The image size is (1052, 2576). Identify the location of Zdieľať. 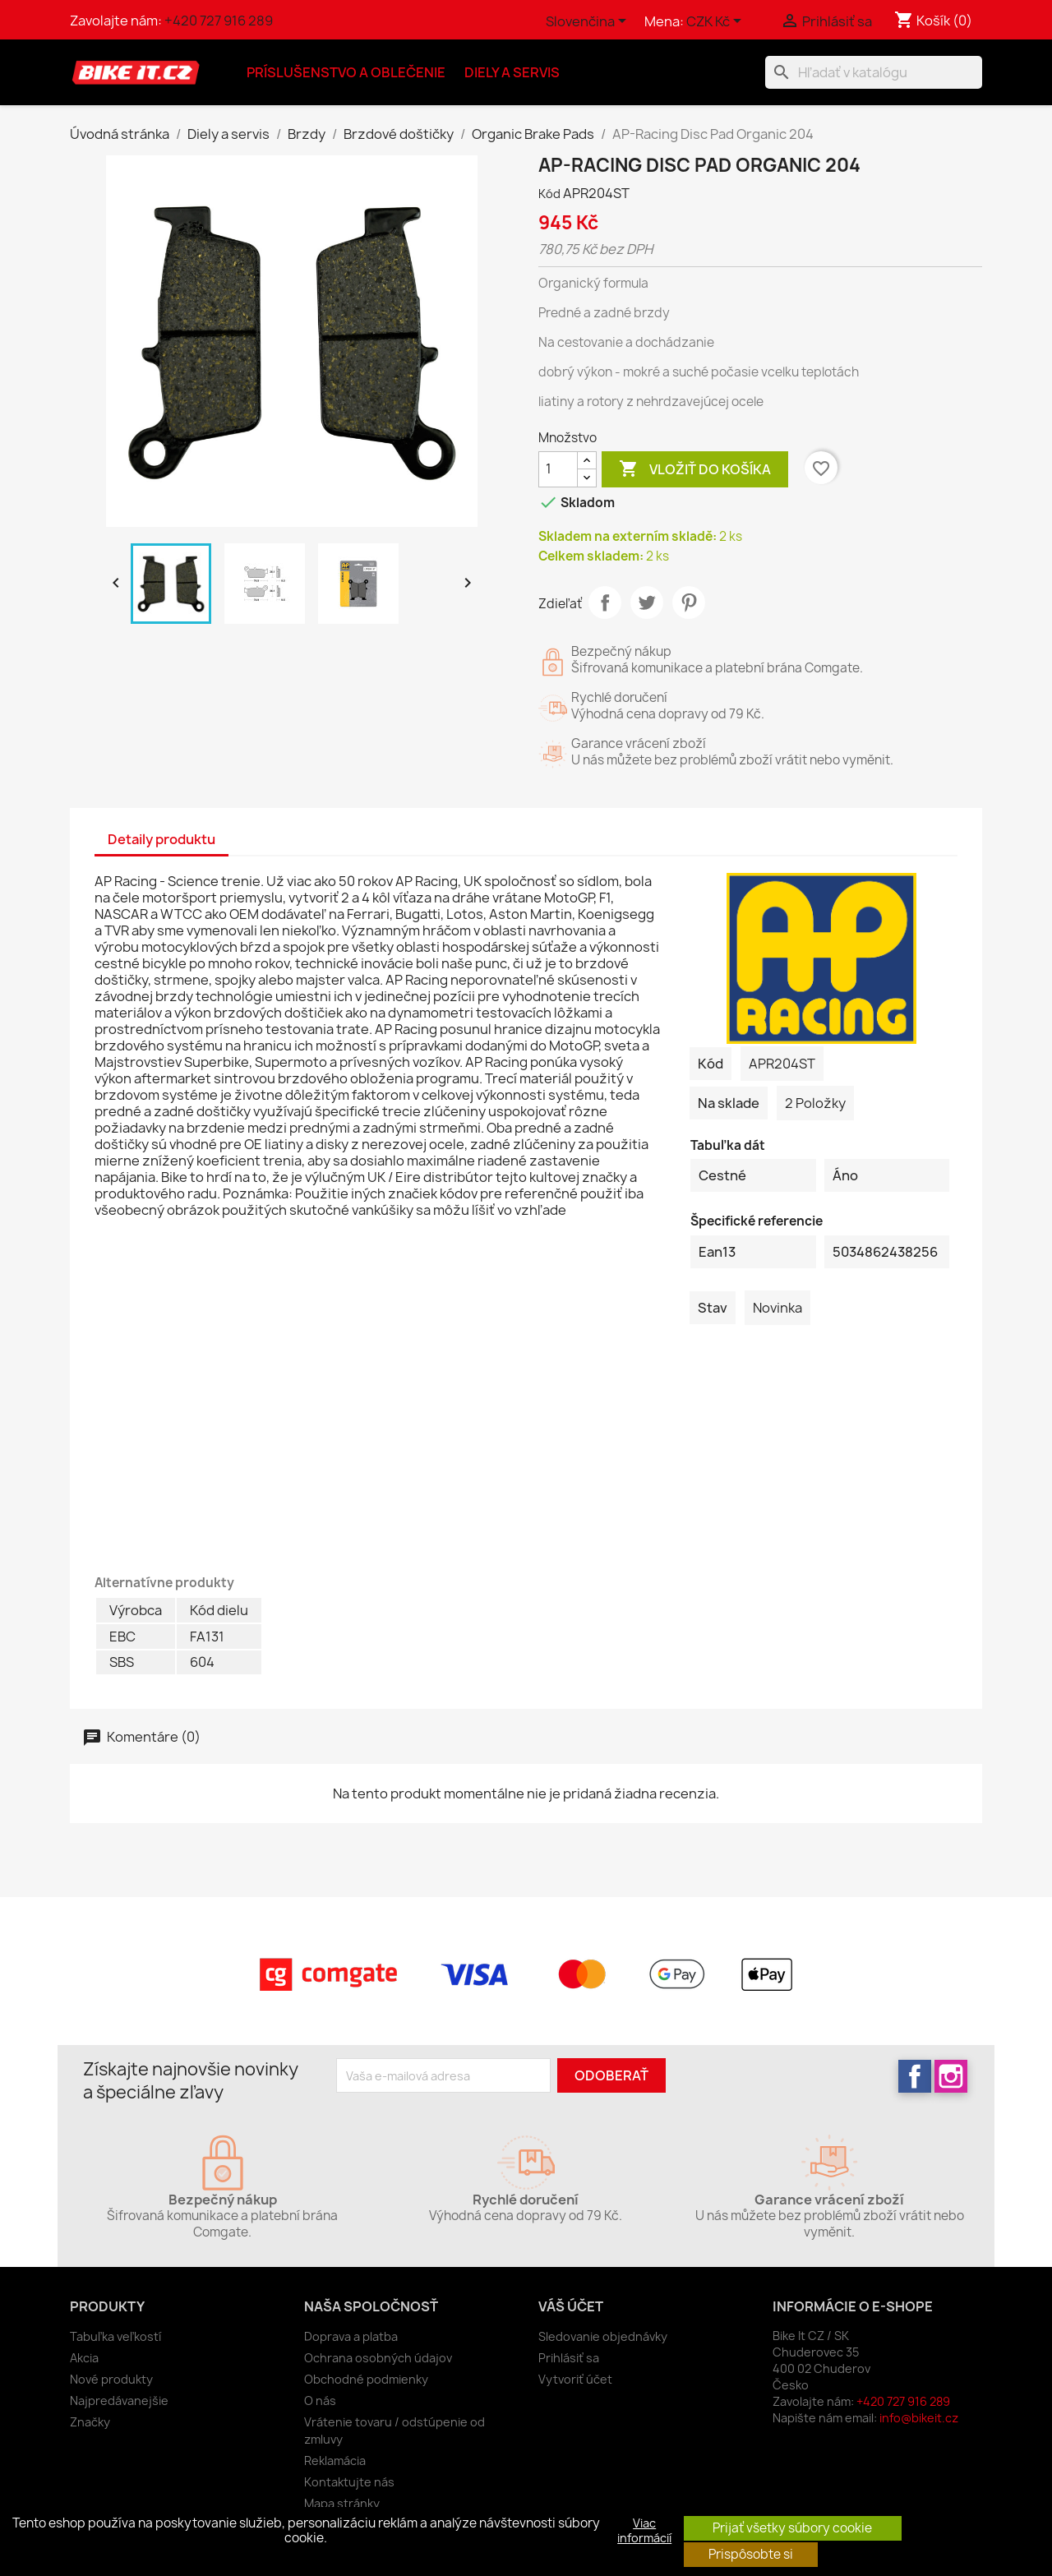
(604, 602).